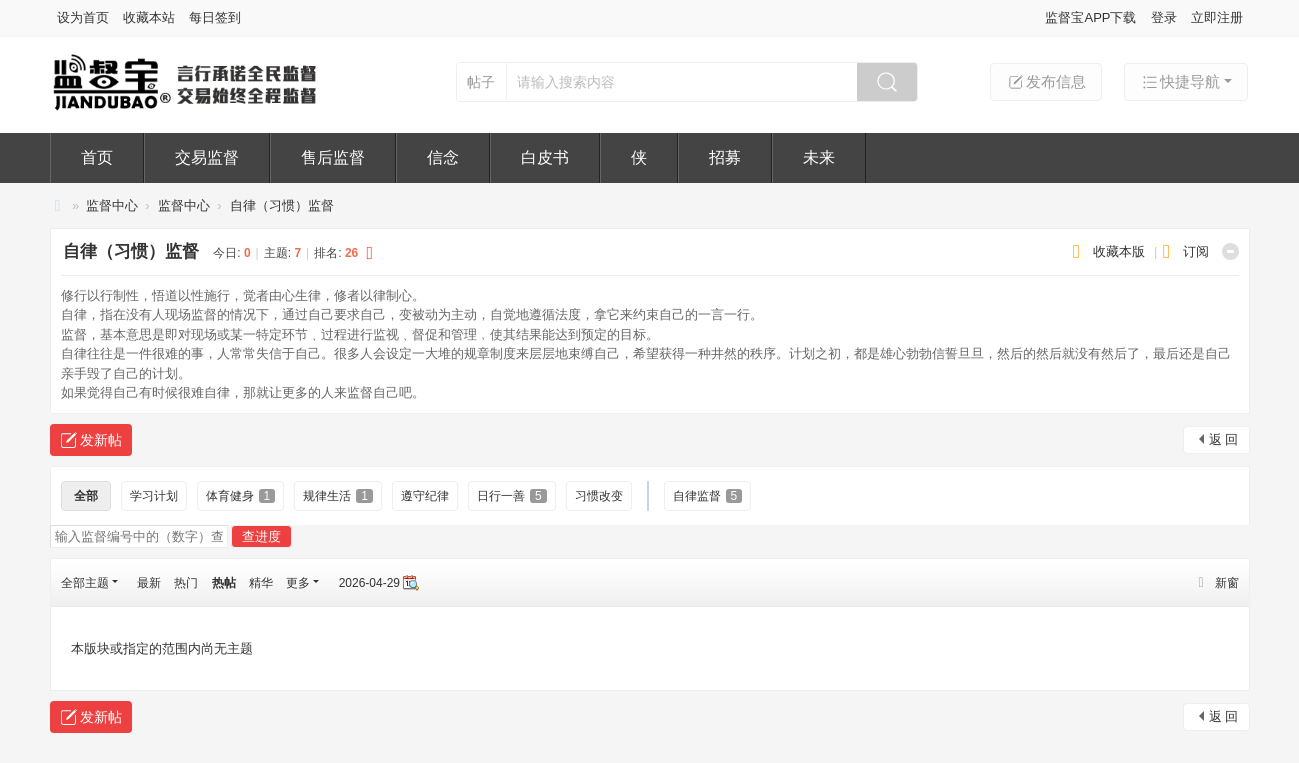 Image resolution: width=1299 pixels, height=763 pixels. What do you see at coordinates (149, 583) in the screenshot?
I see `最新` at bounding box center [149, 583].